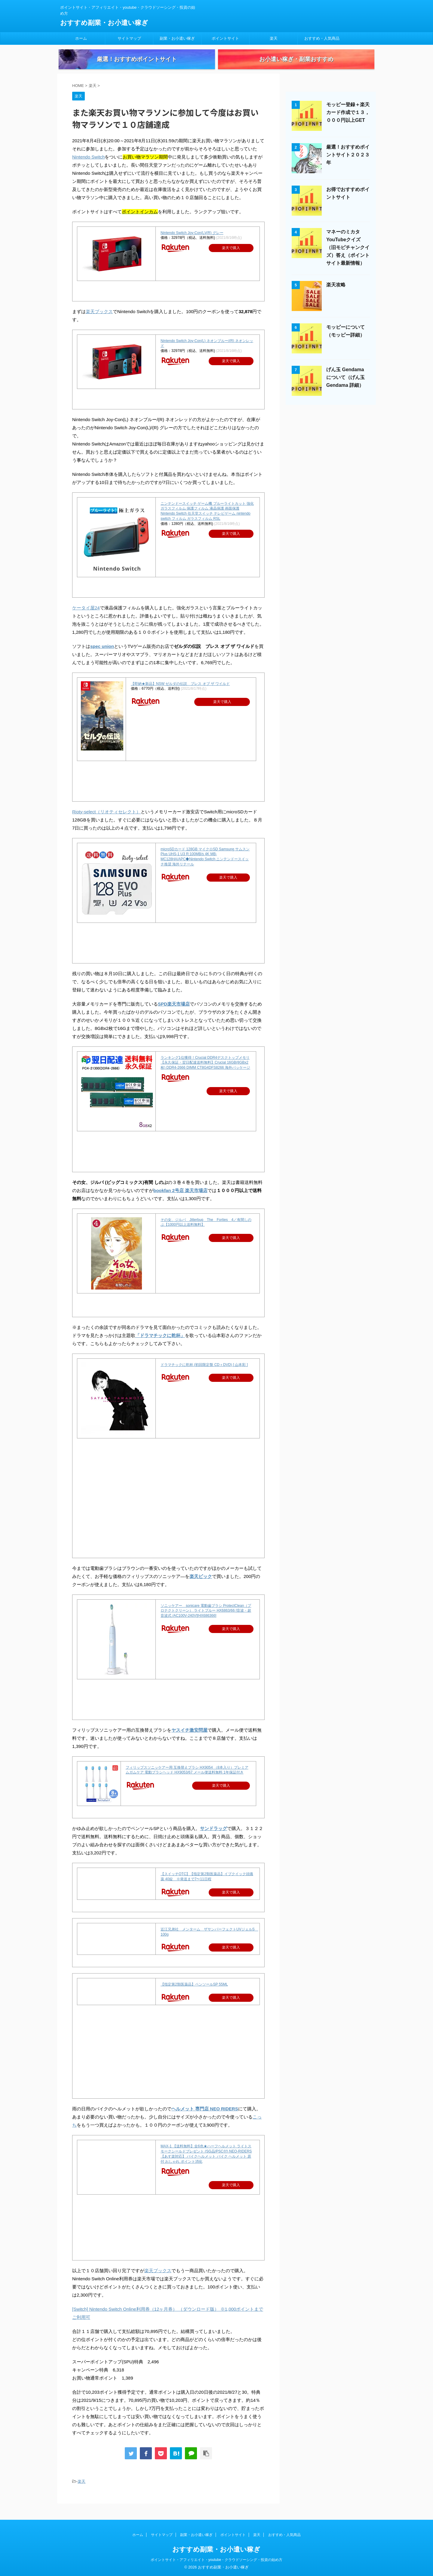 This screenshot has height=2576, width=433. What do you see at coordinates (194, 1994) in the screenshot?
I see `【指定第2類医薬品】ペンソールSP 55ML` at bounding box center [194, 1994].